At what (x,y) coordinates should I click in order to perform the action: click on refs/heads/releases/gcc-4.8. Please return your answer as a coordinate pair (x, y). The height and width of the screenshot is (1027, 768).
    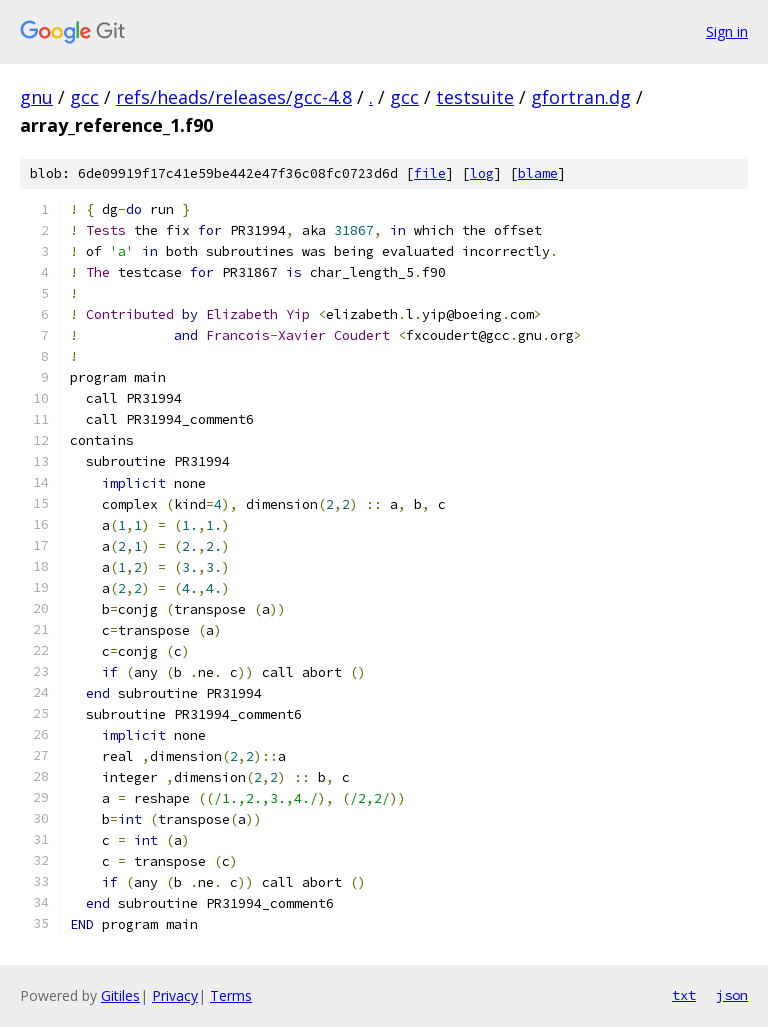
    Looking at the image, I should click on (234, 97).